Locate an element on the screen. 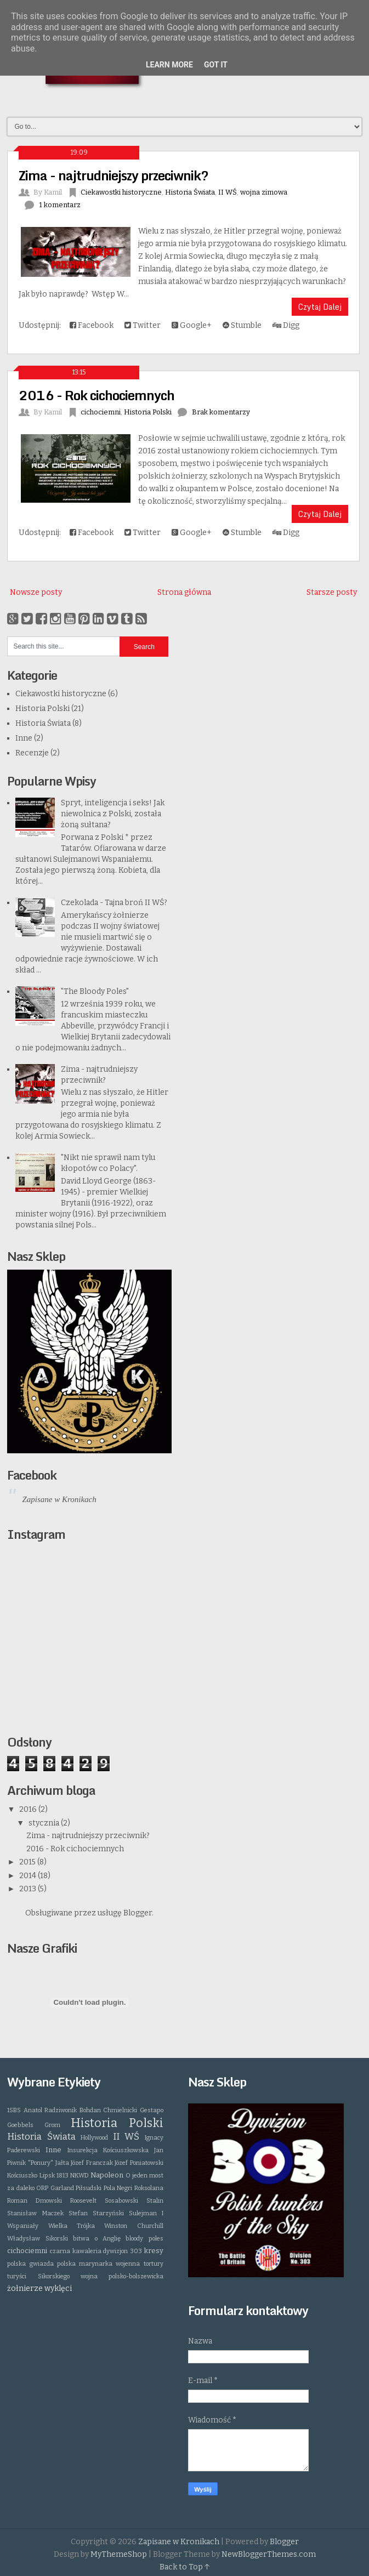 This screenshot has width=369, height=2576. Ciekawostki historyczne is located at coordinates (121, 192).